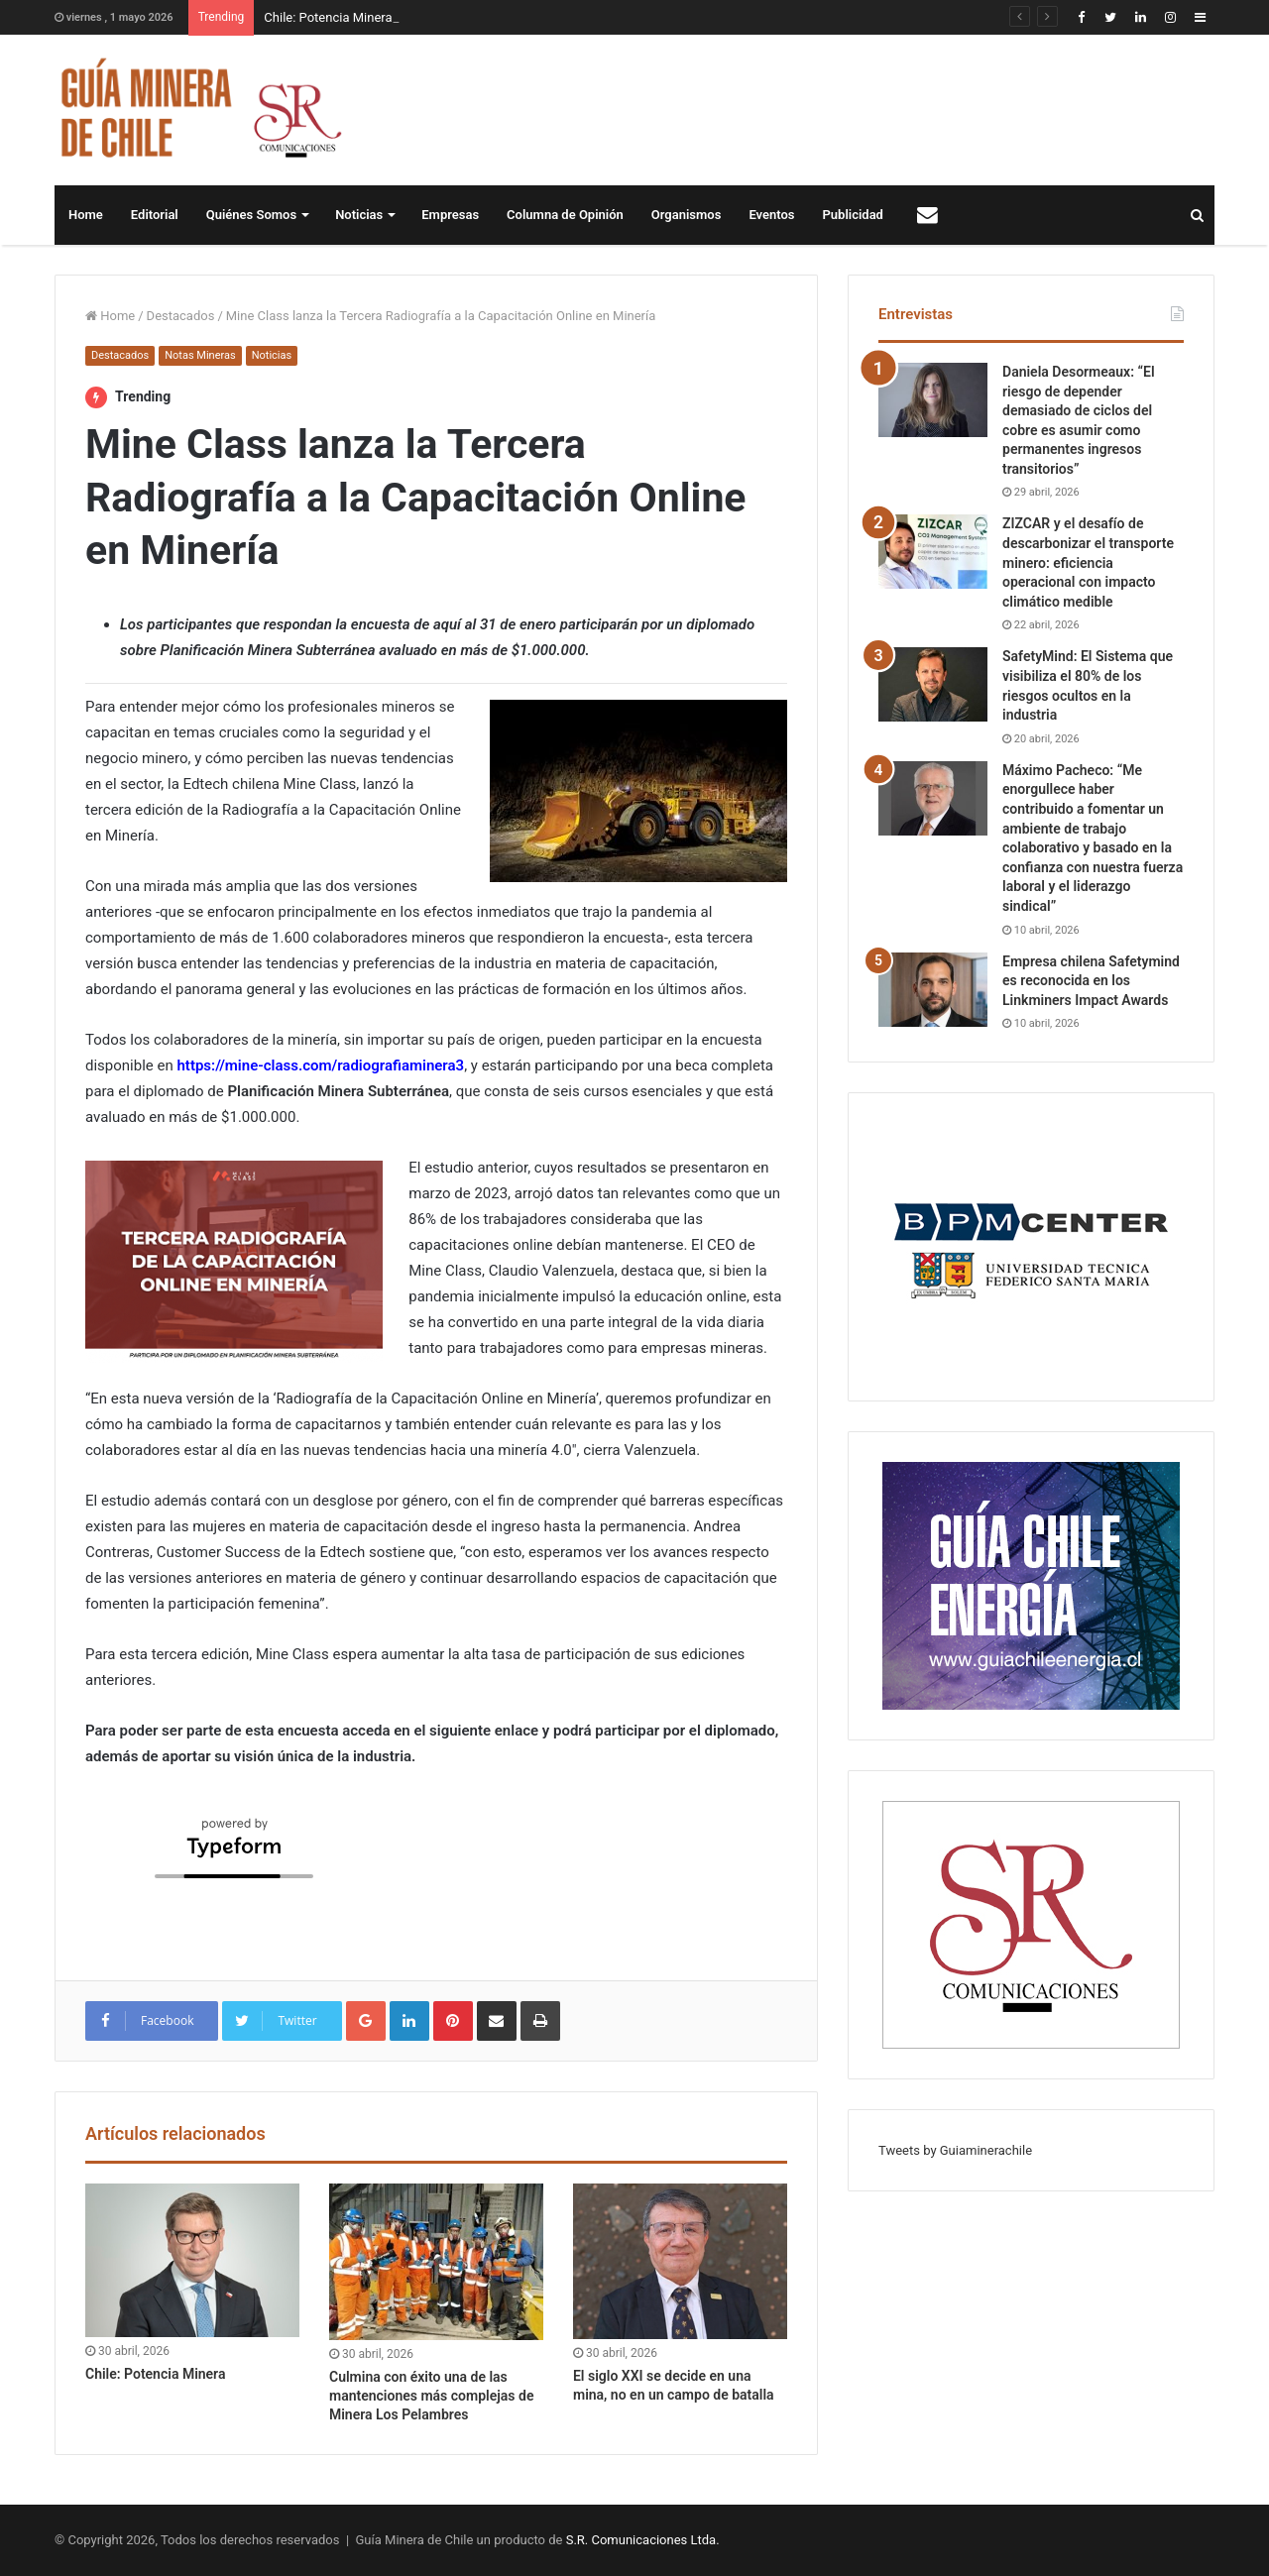  I want to click on Publicidad, so click(853, 214).